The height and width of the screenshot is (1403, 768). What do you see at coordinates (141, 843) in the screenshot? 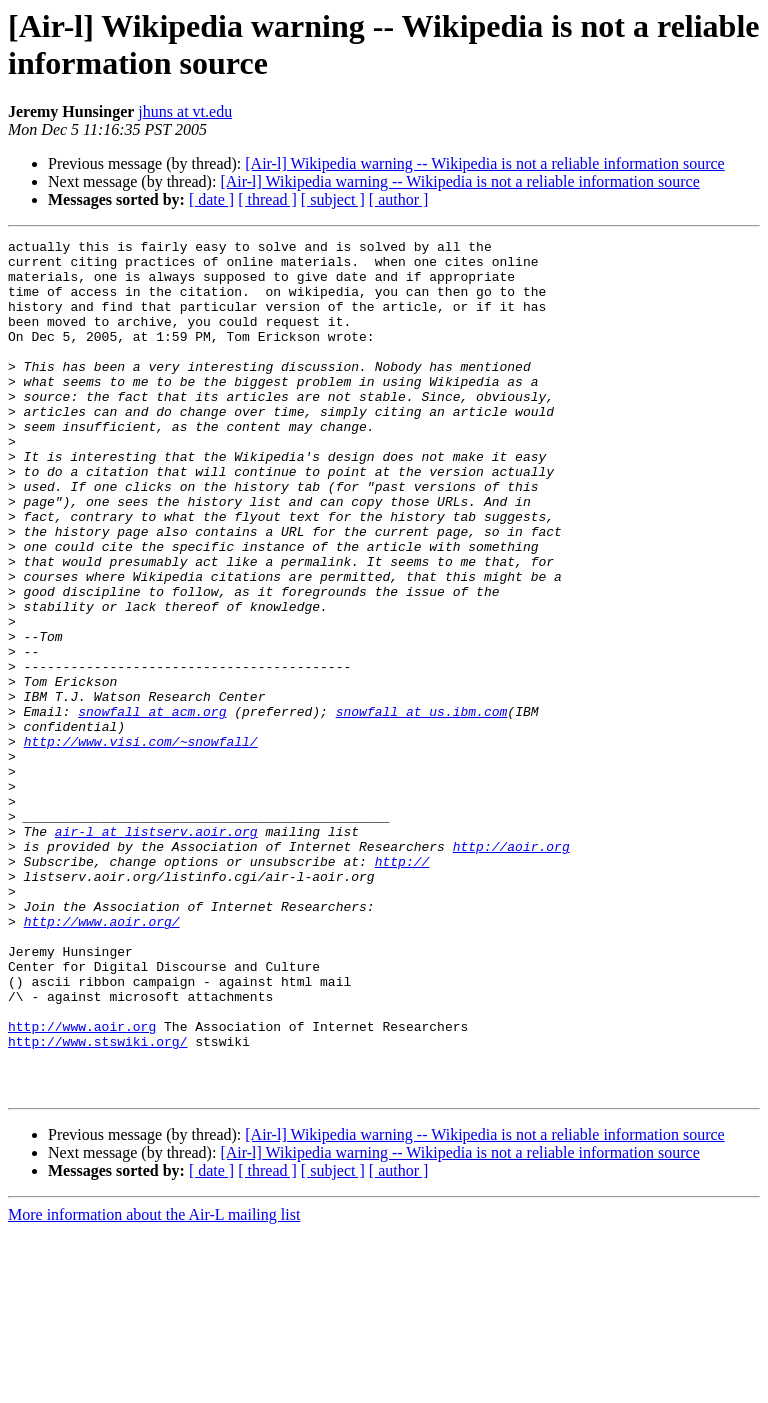
I see `http://www.visi.com/~snowfall/` at bounding box center [141, 843].